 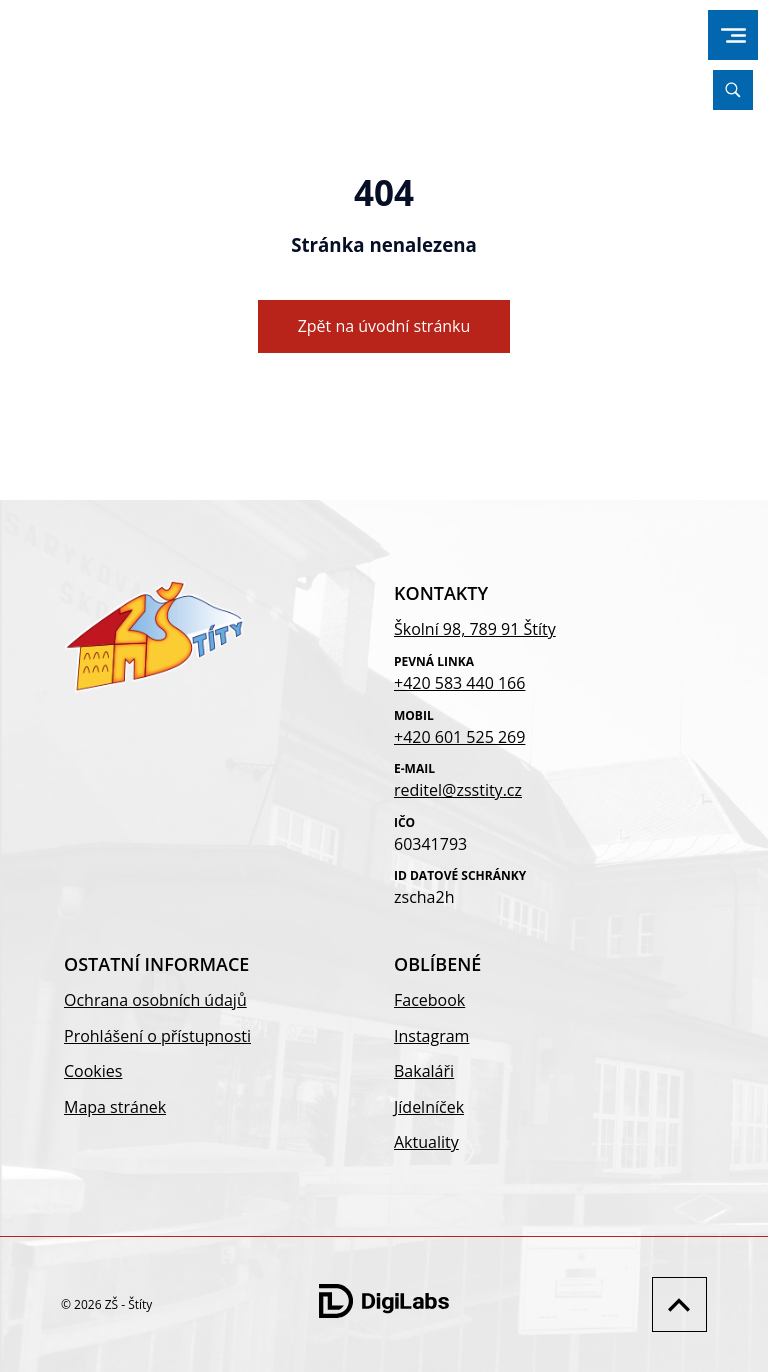 I want to click on [Vyhledávání], so click(x=733, y=90).